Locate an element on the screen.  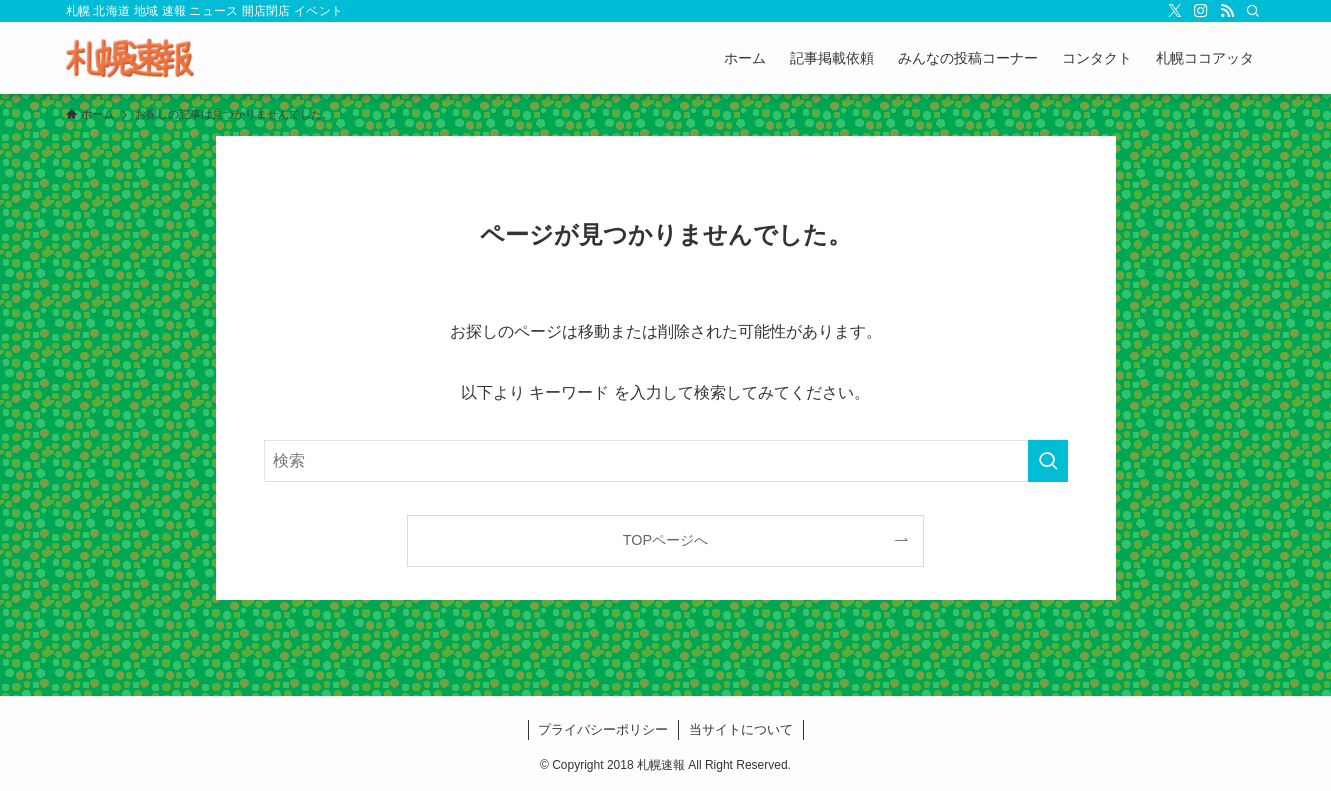
プライバシーポリシー is located at coordinates (603, 729).